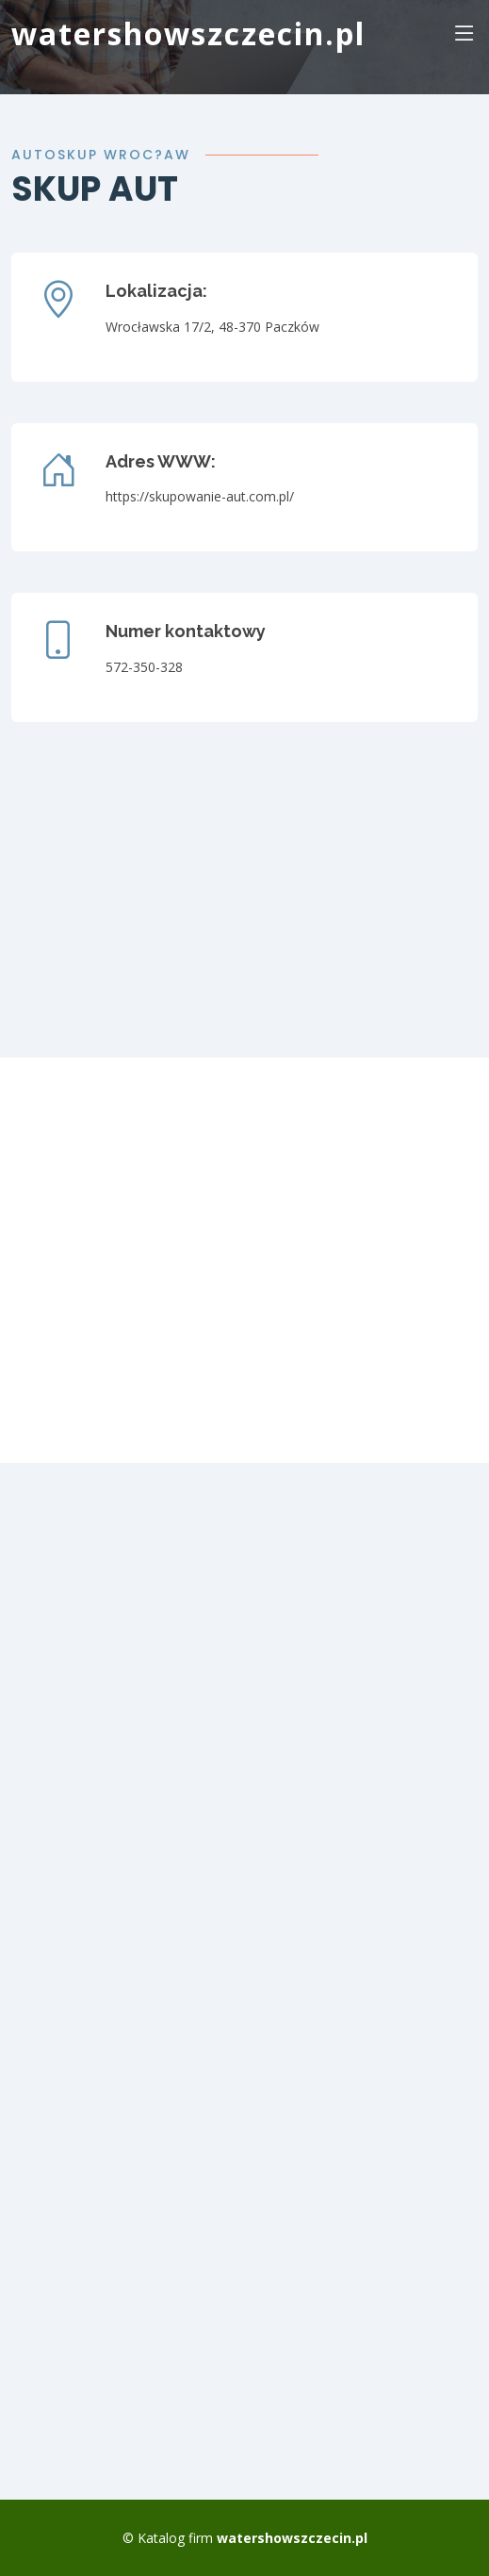  I want to click on https://skupowanie-aut.com.pl/, so click(200, 496).